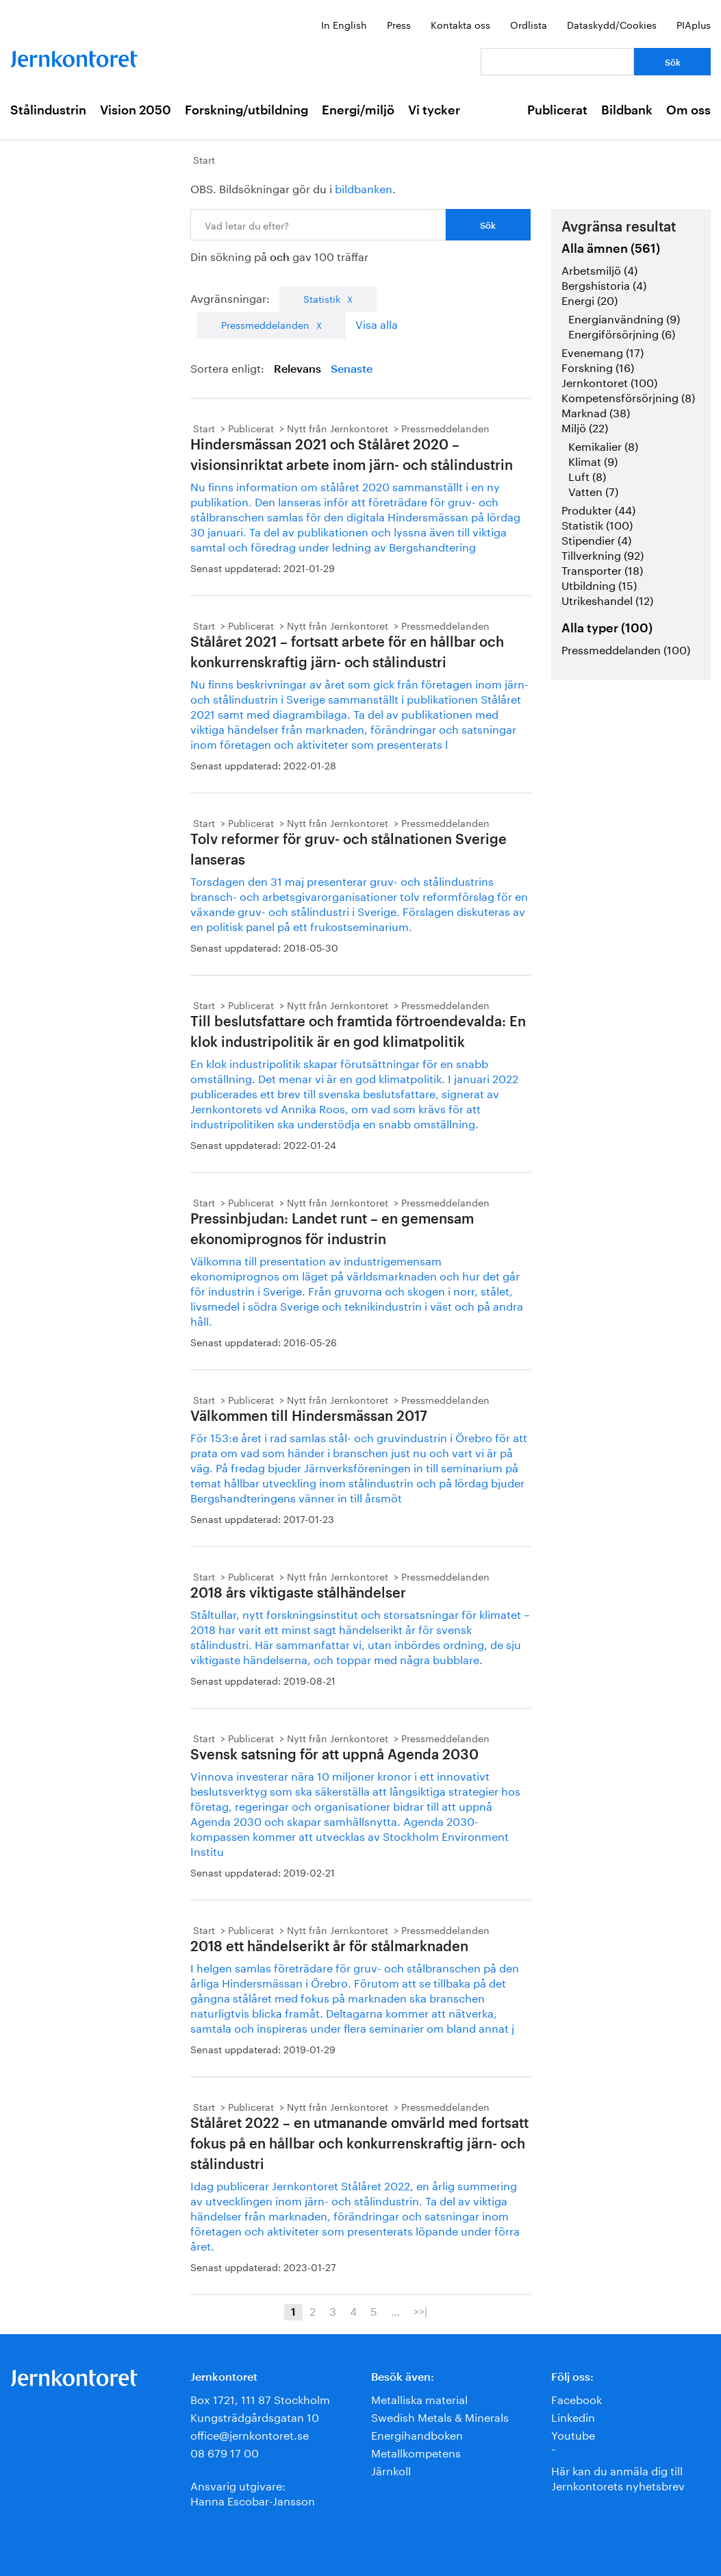 This screenshot has width=721, height=2576. I want to click on Utbildning (15), so click(599, 584).